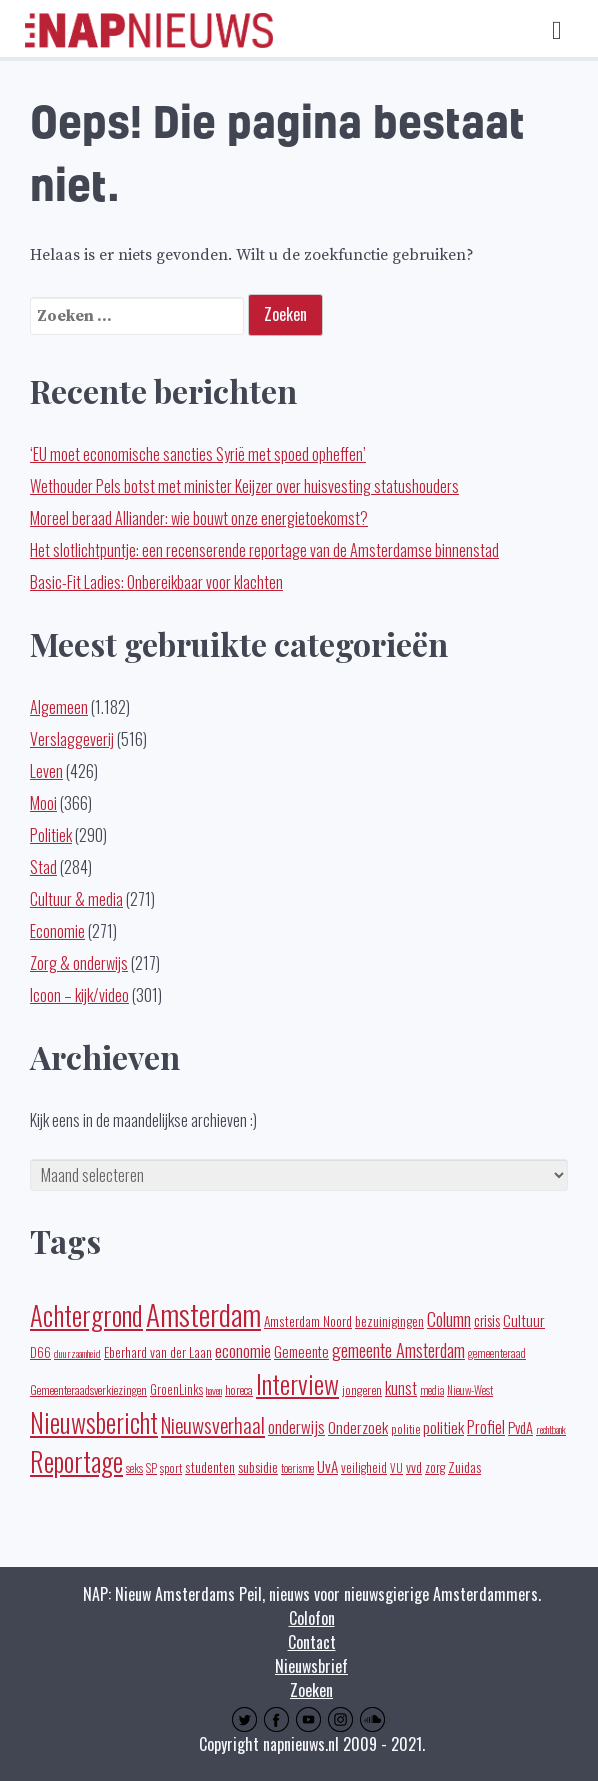 The image size is (598, 1781). Describe the element at coordinates (171, 1467) in the screenshot. I see `sport [sport (19 items)]` at that location.